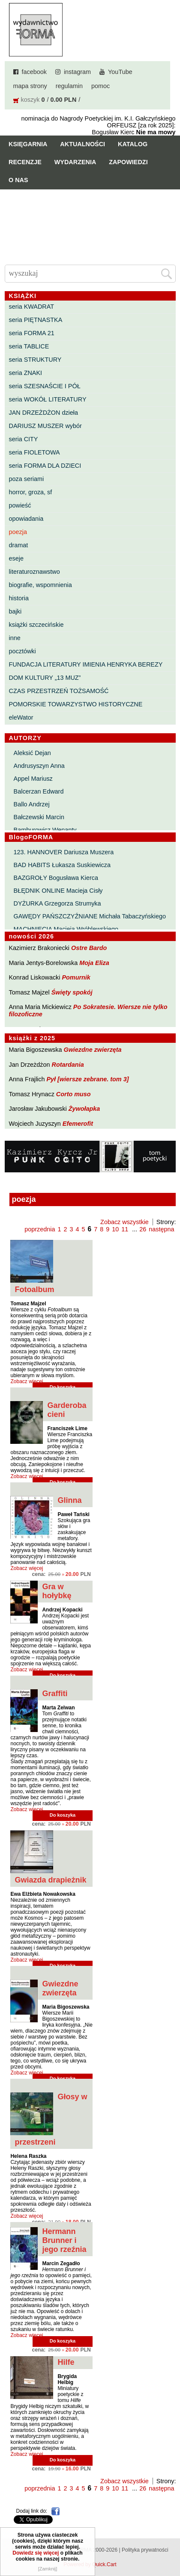 This screenshot has width=180, height=2576. What do you see at coordinates (87, 1079) in the screenshot?
I see `Pył [wiersze zebrane. tom 3]` at bounding box center [87, 1079].